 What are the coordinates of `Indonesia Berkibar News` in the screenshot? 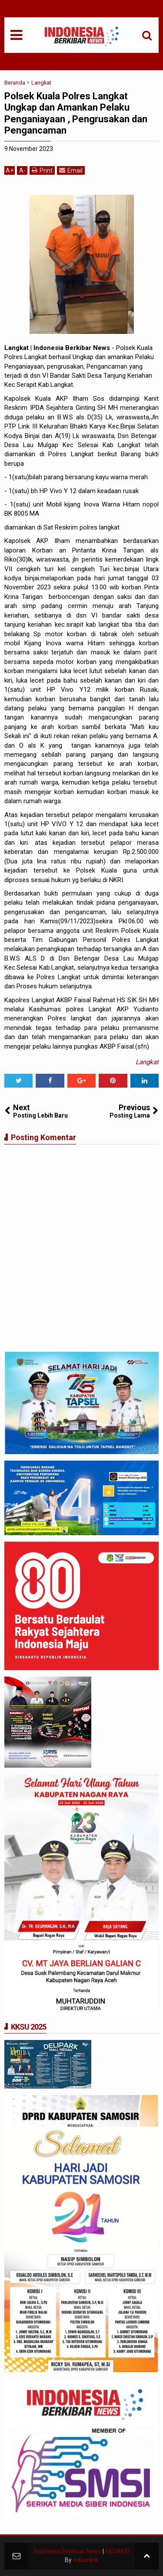 It's located at (67, 2551).